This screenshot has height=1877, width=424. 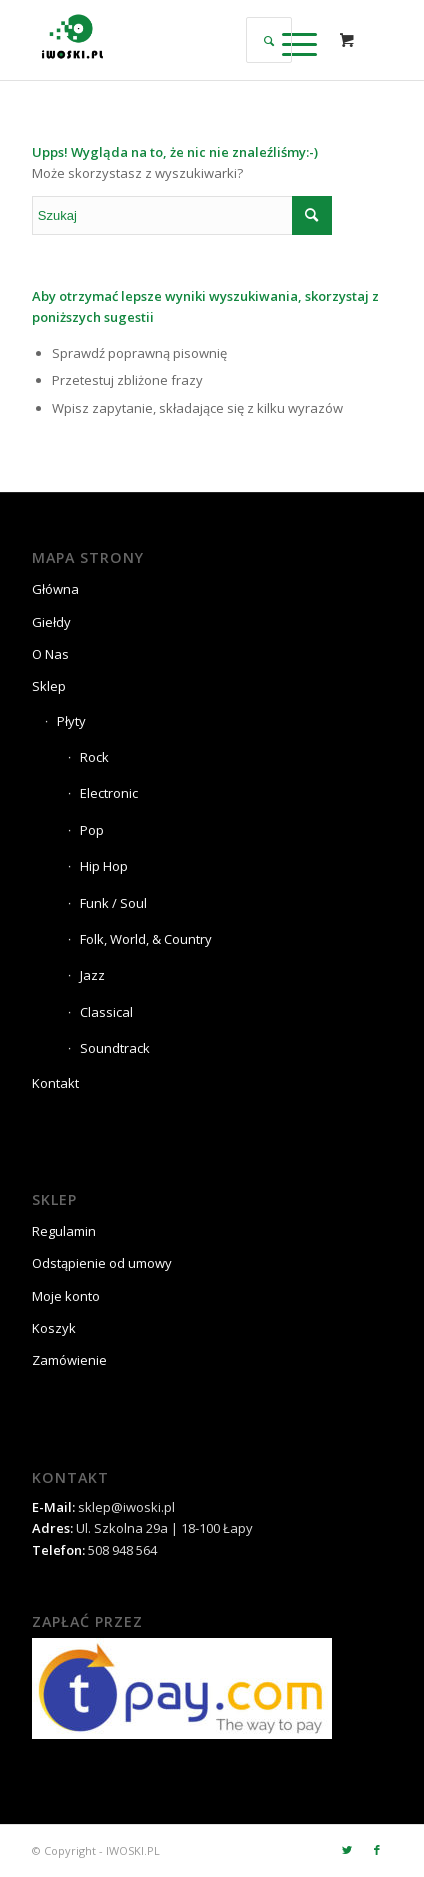 I want to click on [Link to Twitter], so click(x=347, y=1850).